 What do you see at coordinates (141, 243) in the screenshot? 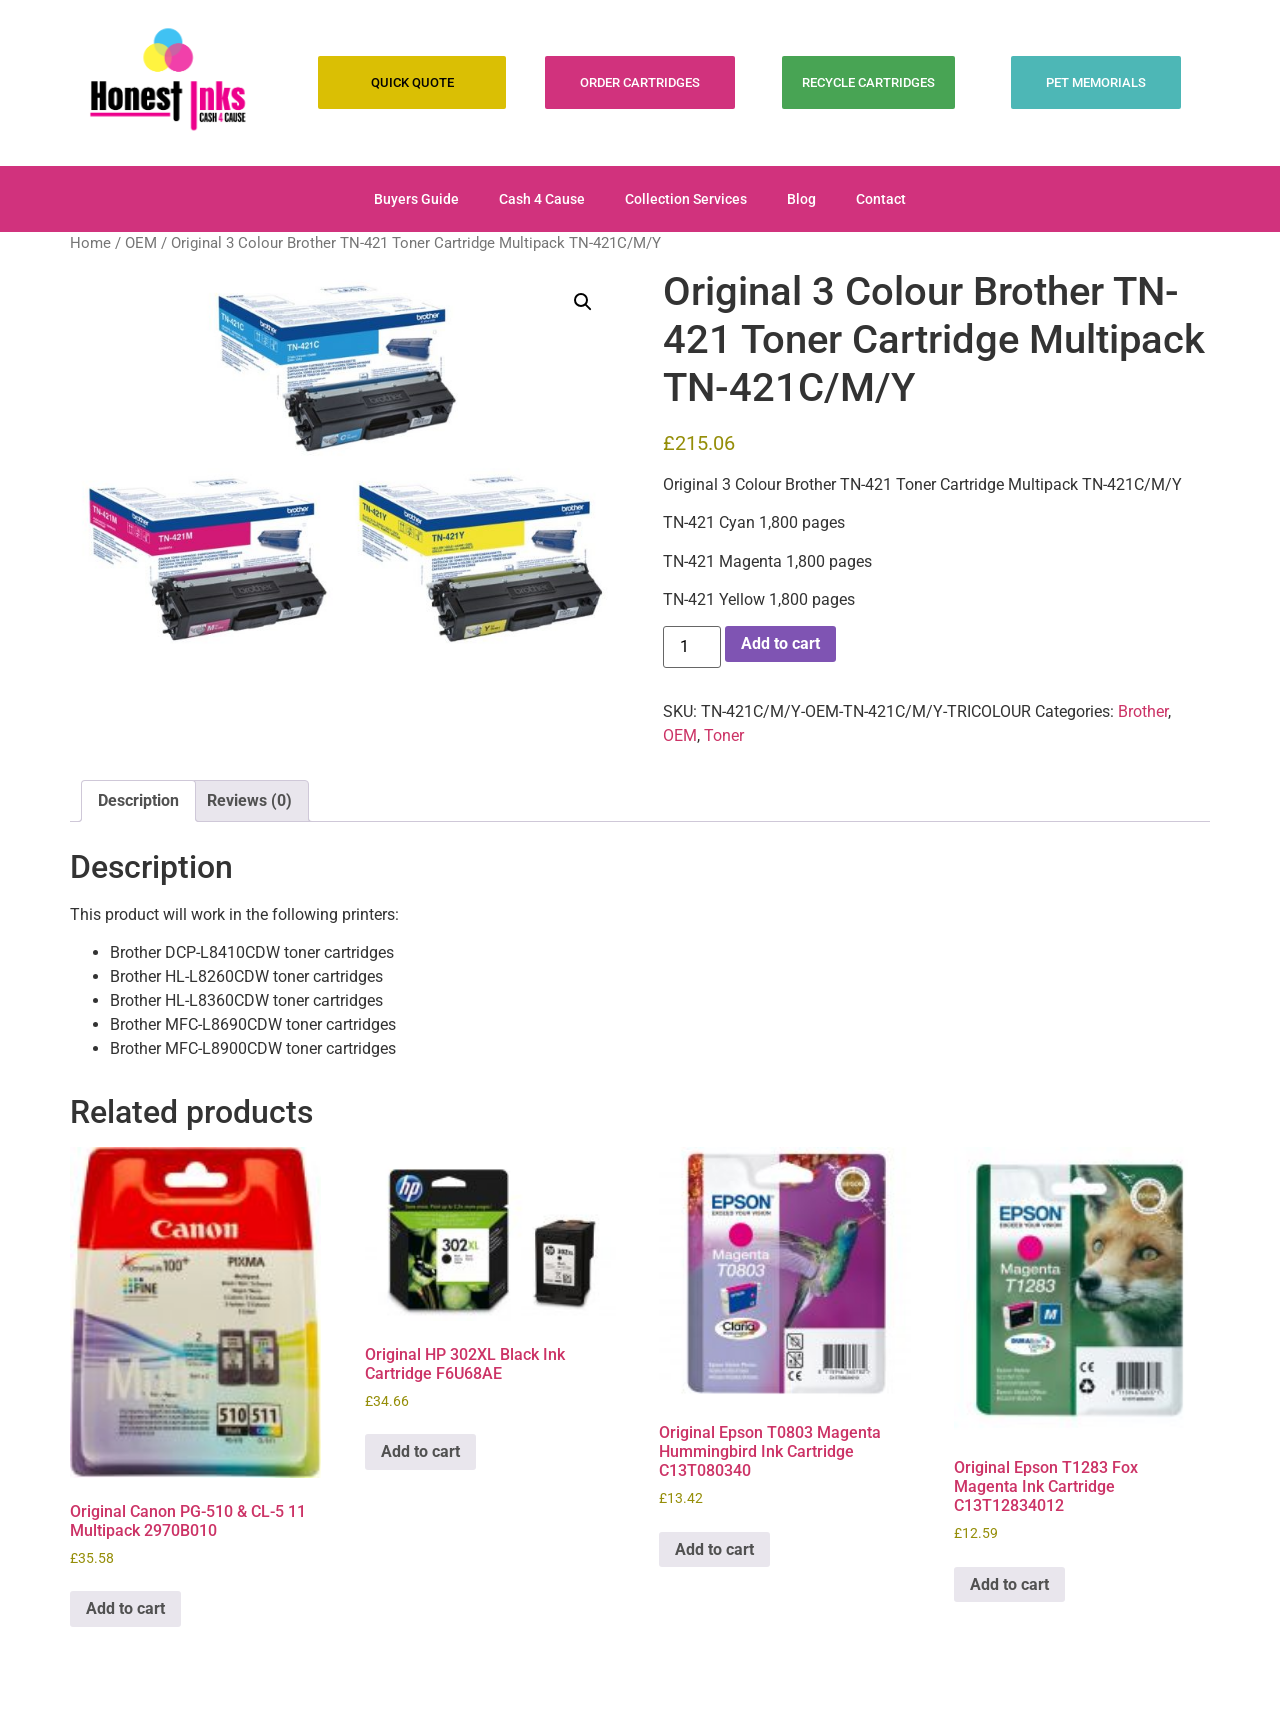
I see `OEM` at bounding box center [141, 243].